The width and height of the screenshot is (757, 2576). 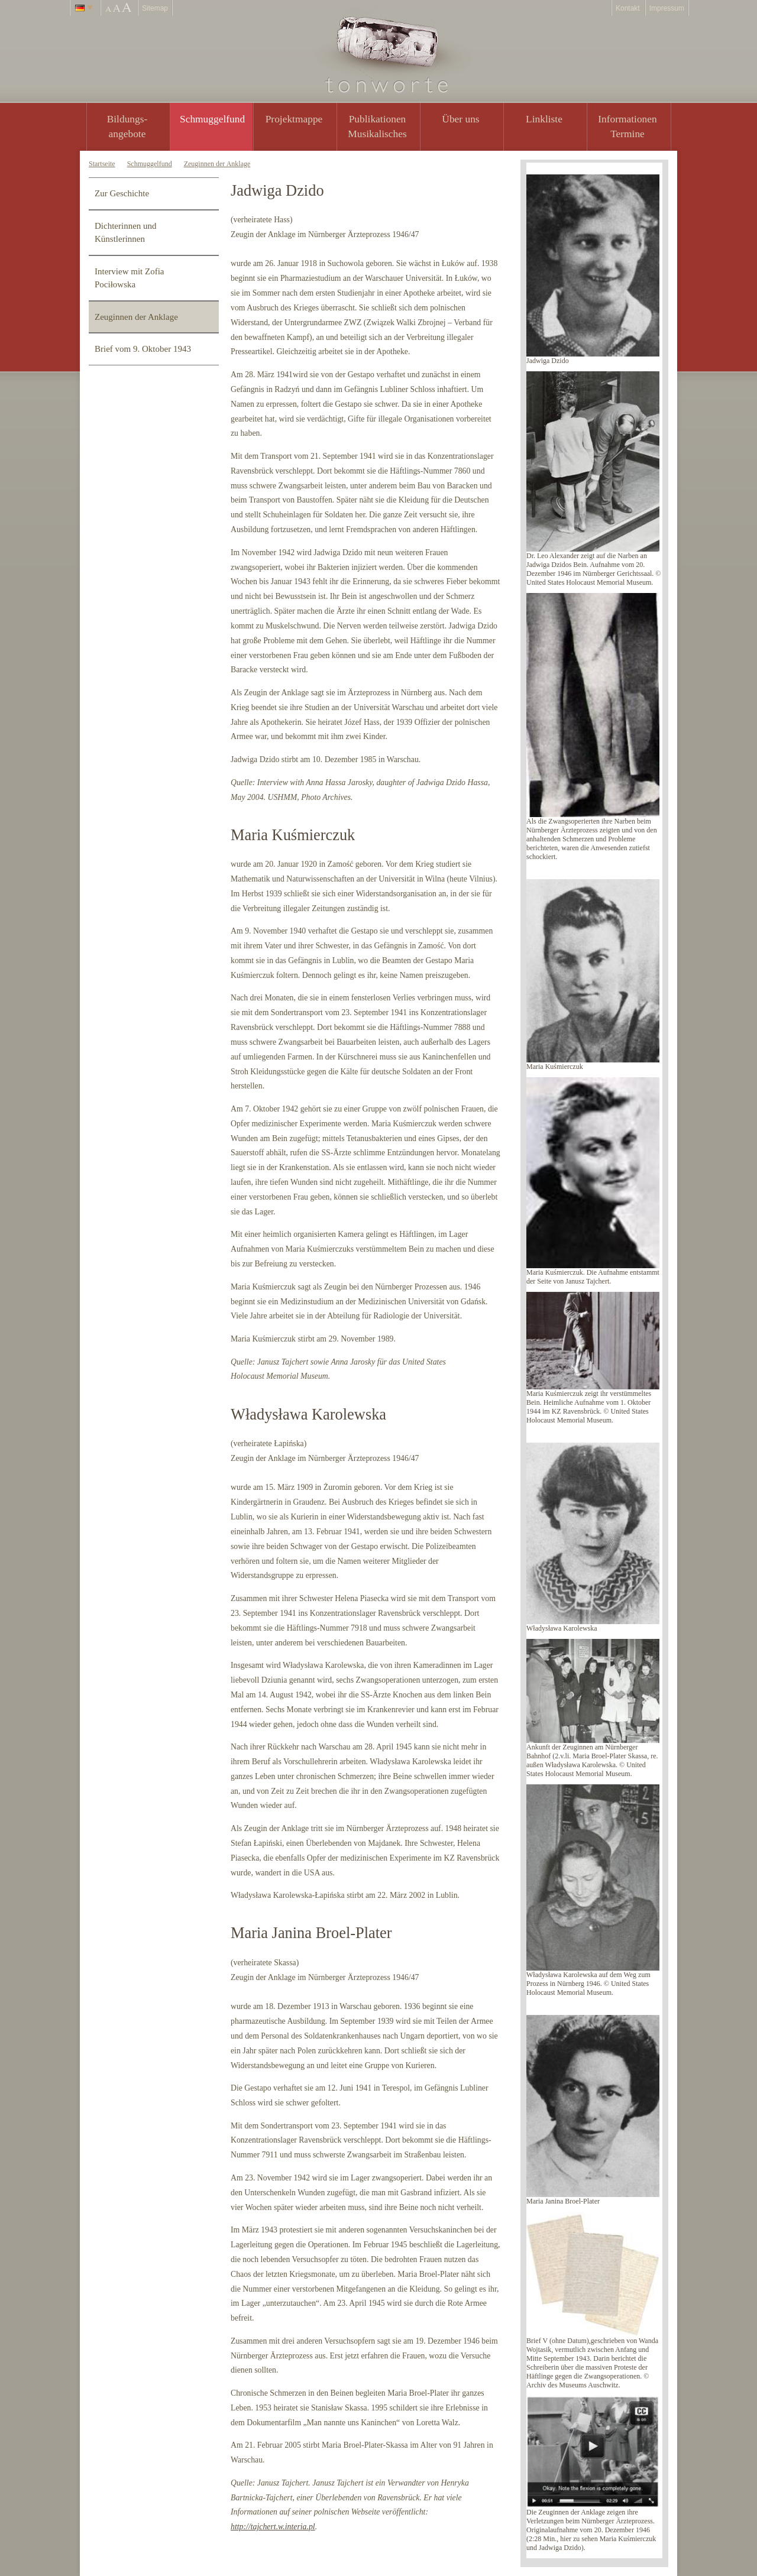 What do you see at coordinates (460, 119) in the screenshot?
I see `Über uns` at bounding box center [460, 119].